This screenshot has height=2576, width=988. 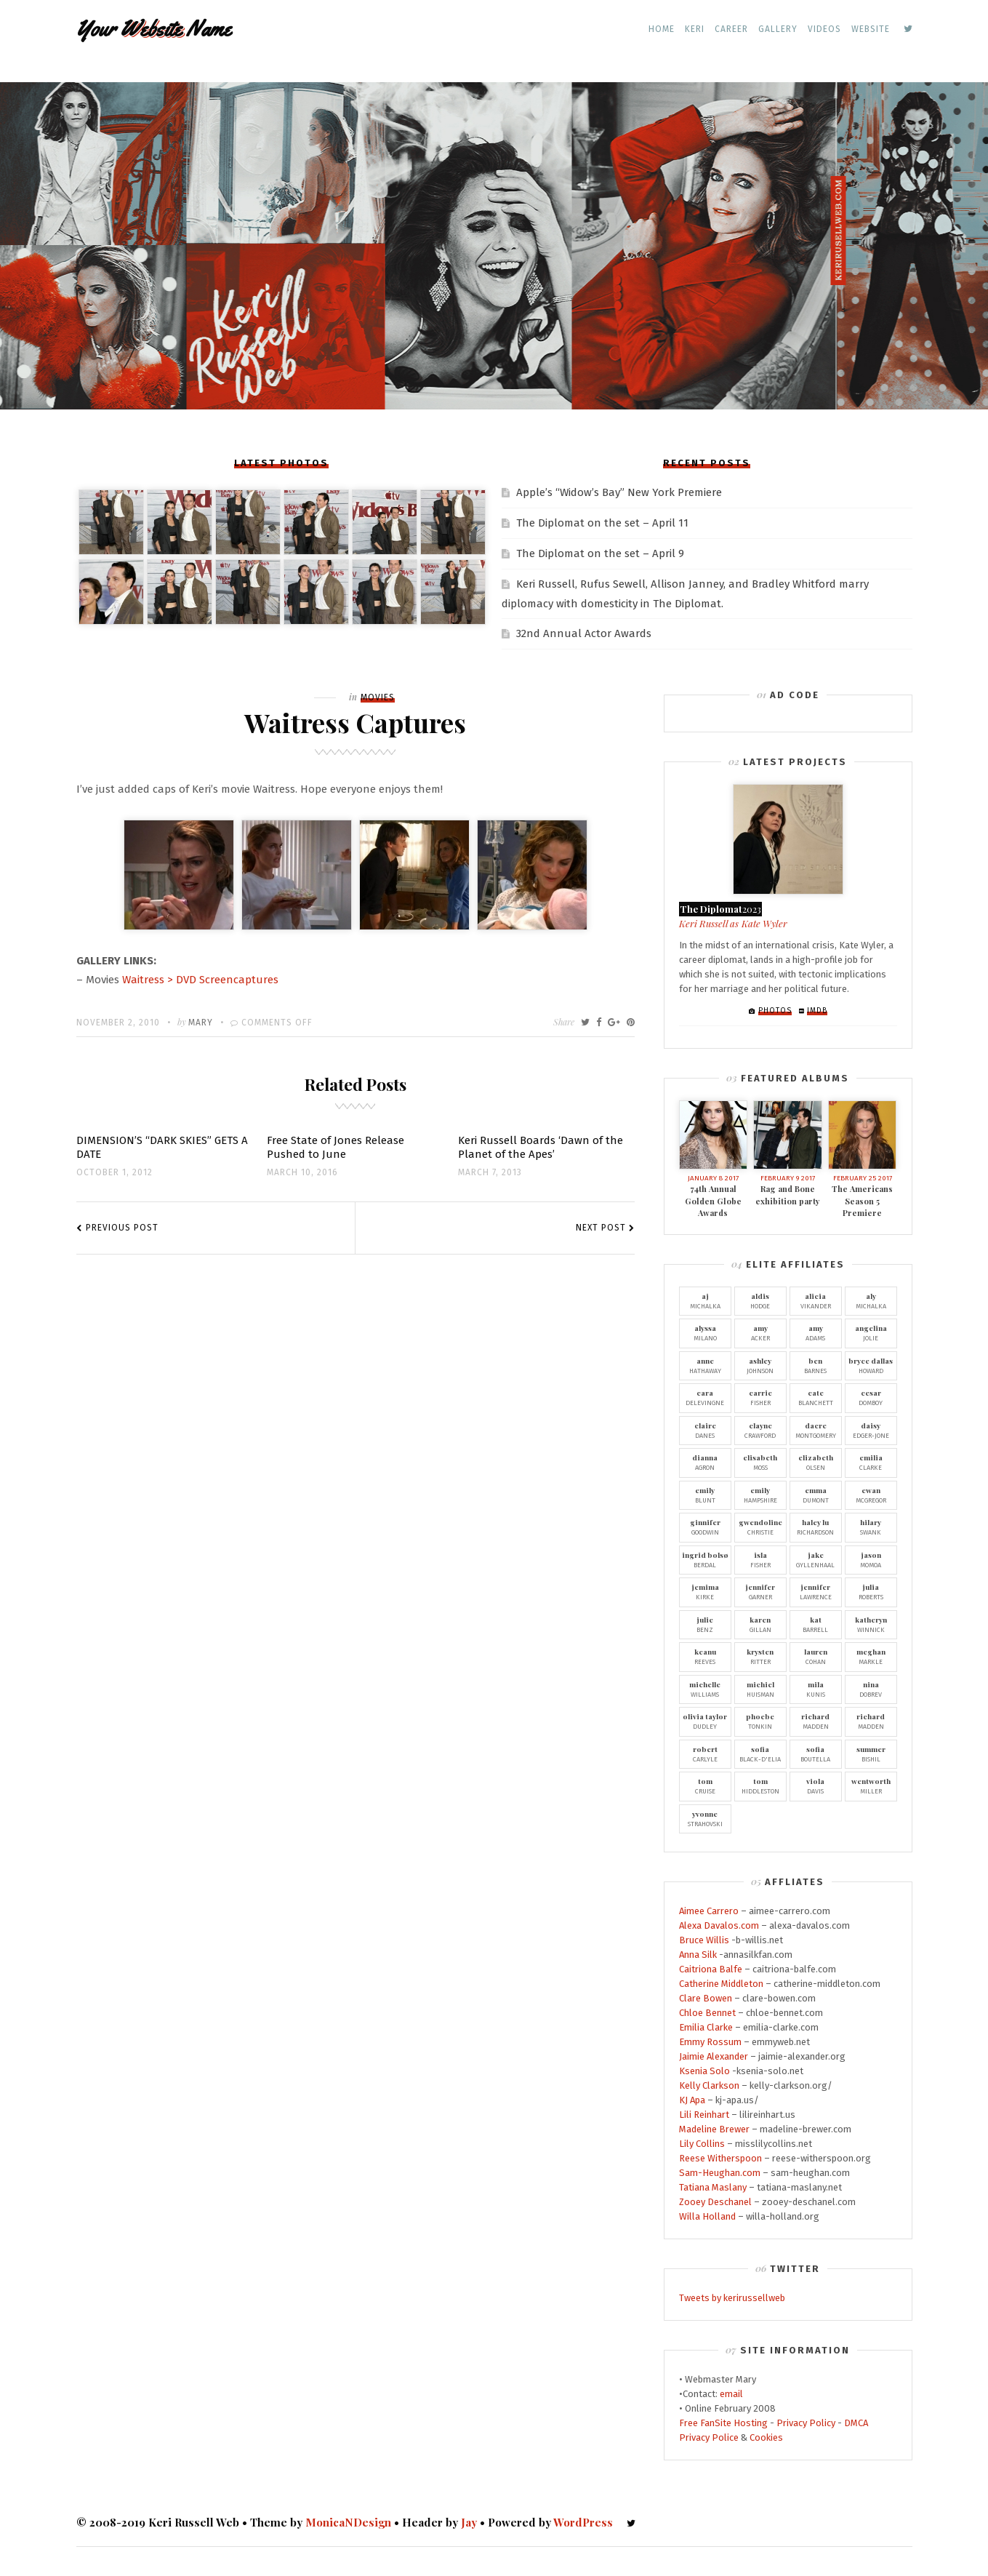 I want to click on Privacy Policy, so click(x=805, y=2422).